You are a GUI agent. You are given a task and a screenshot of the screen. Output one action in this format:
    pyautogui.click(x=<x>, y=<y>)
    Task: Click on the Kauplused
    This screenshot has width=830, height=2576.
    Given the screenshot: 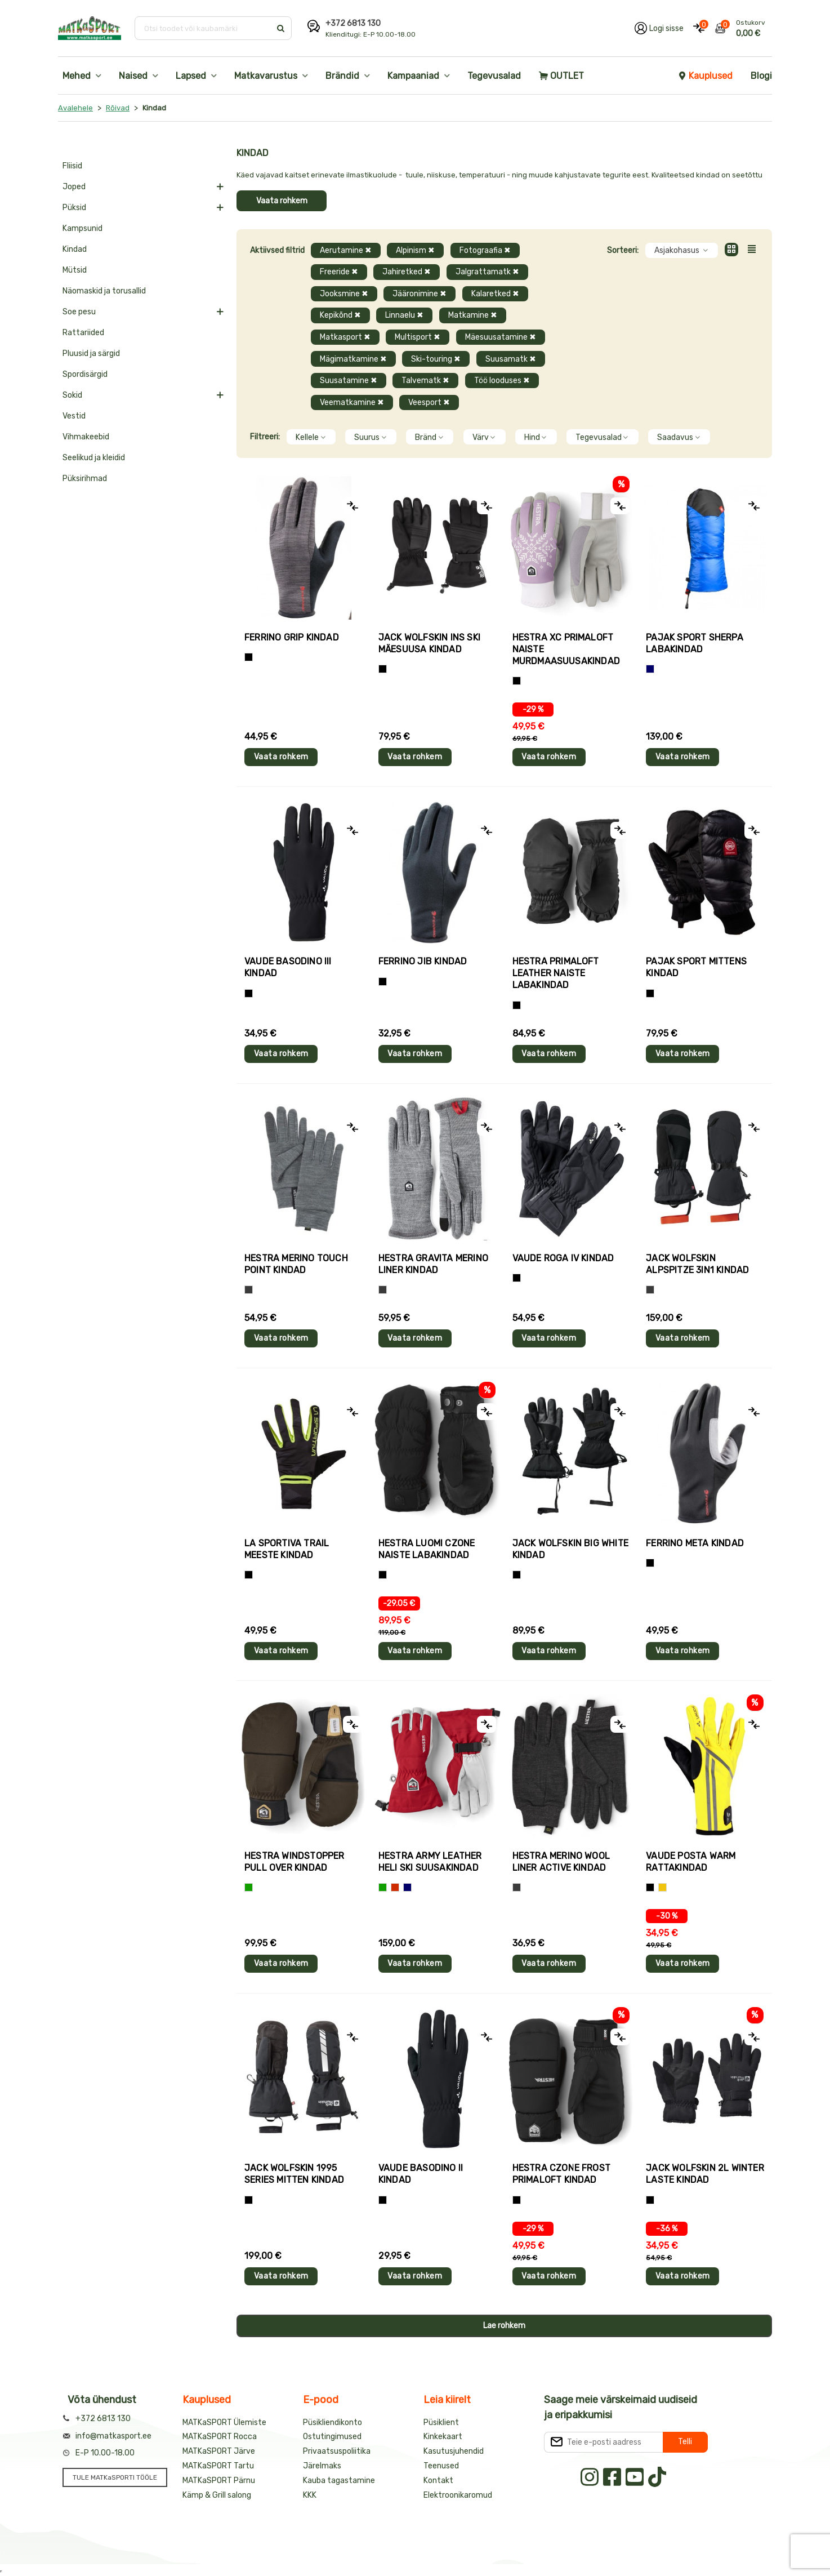 What is the action you would take?
    pyautogui.click(x=705, y=75)
    